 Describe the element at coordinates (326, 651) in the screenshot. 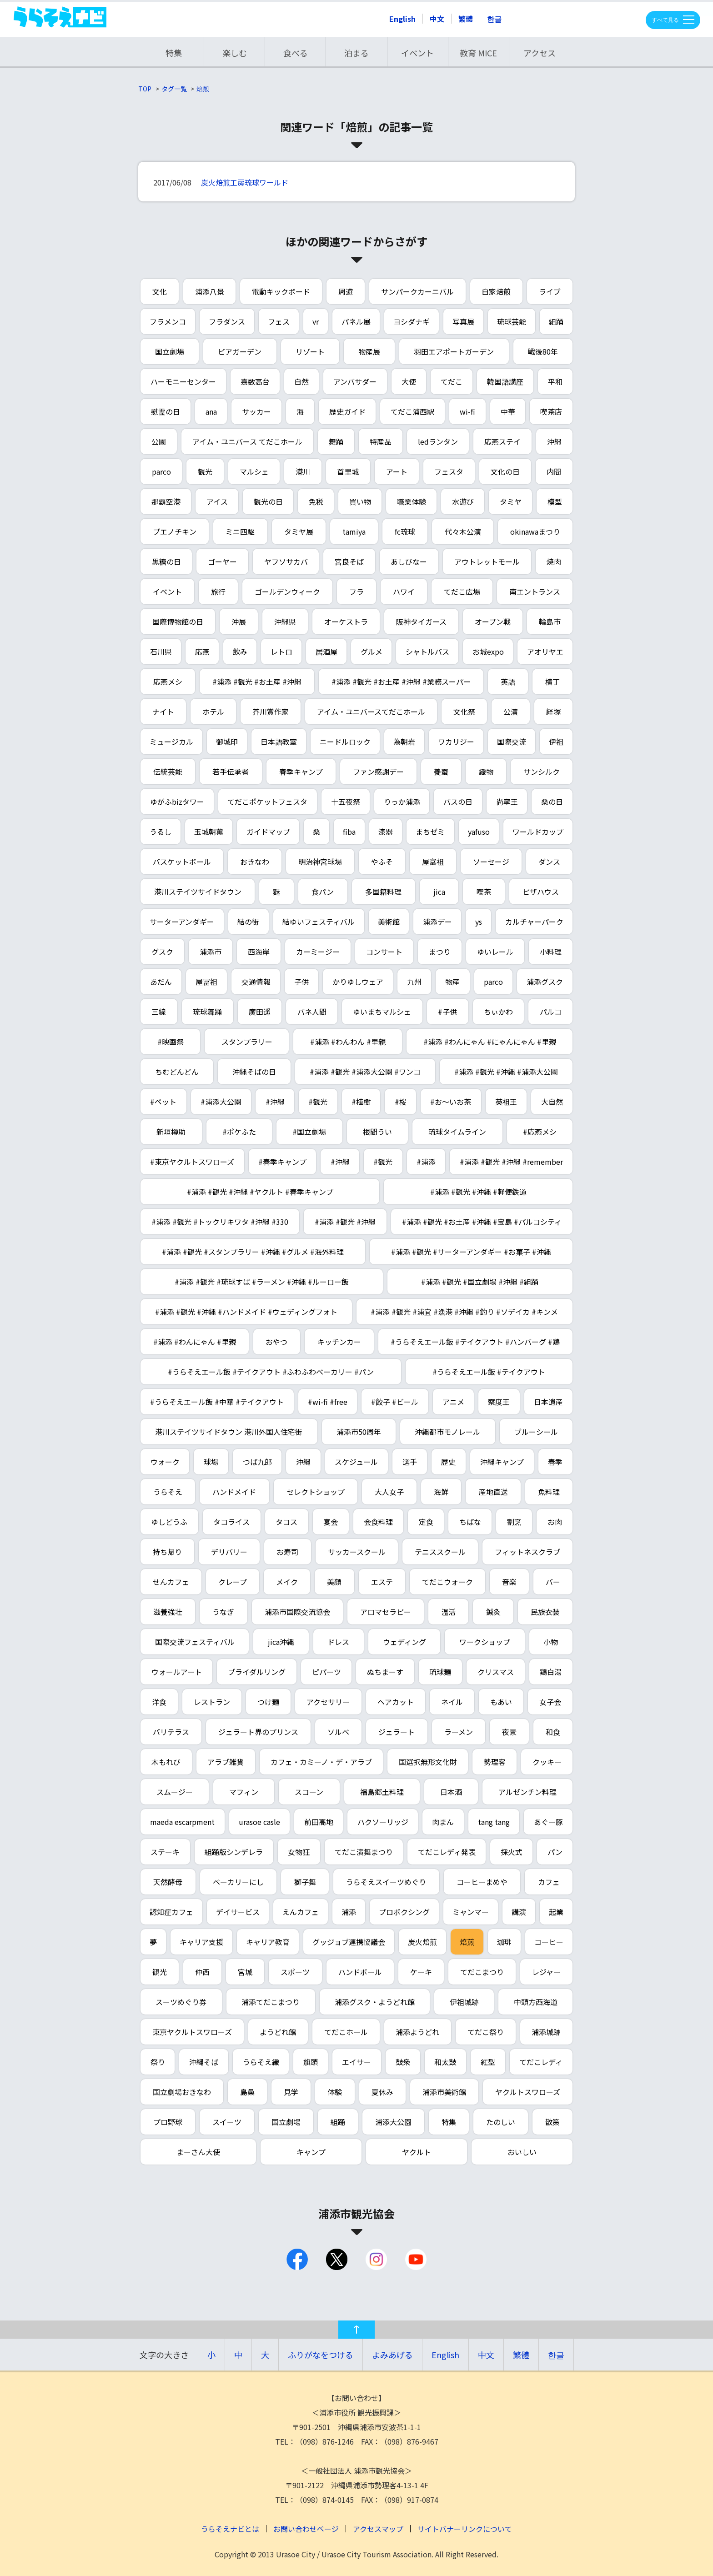

I see `居酒屋` at that location.